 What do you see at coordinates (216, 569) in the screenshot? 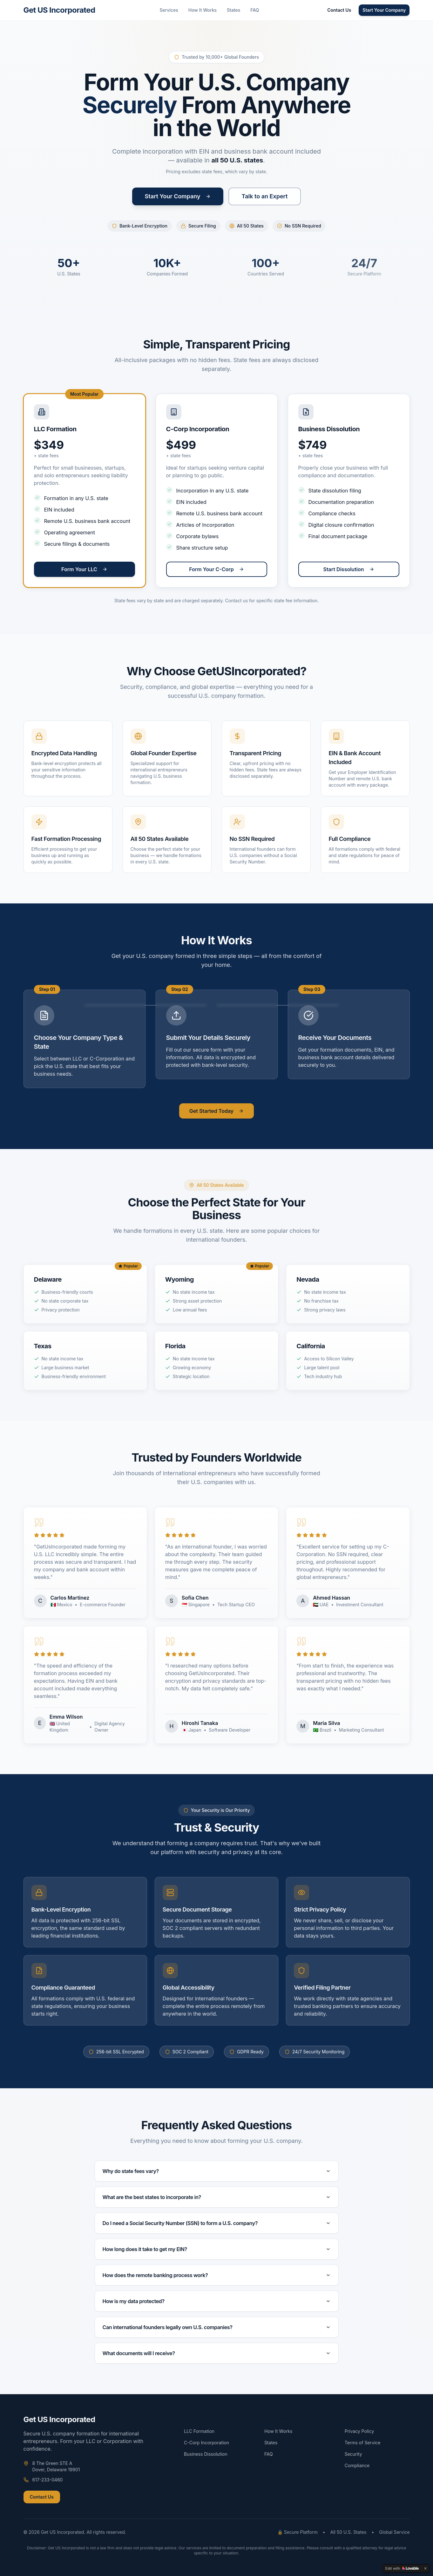
I see `Form Your C-Corp` at bounding box center [216, 569].